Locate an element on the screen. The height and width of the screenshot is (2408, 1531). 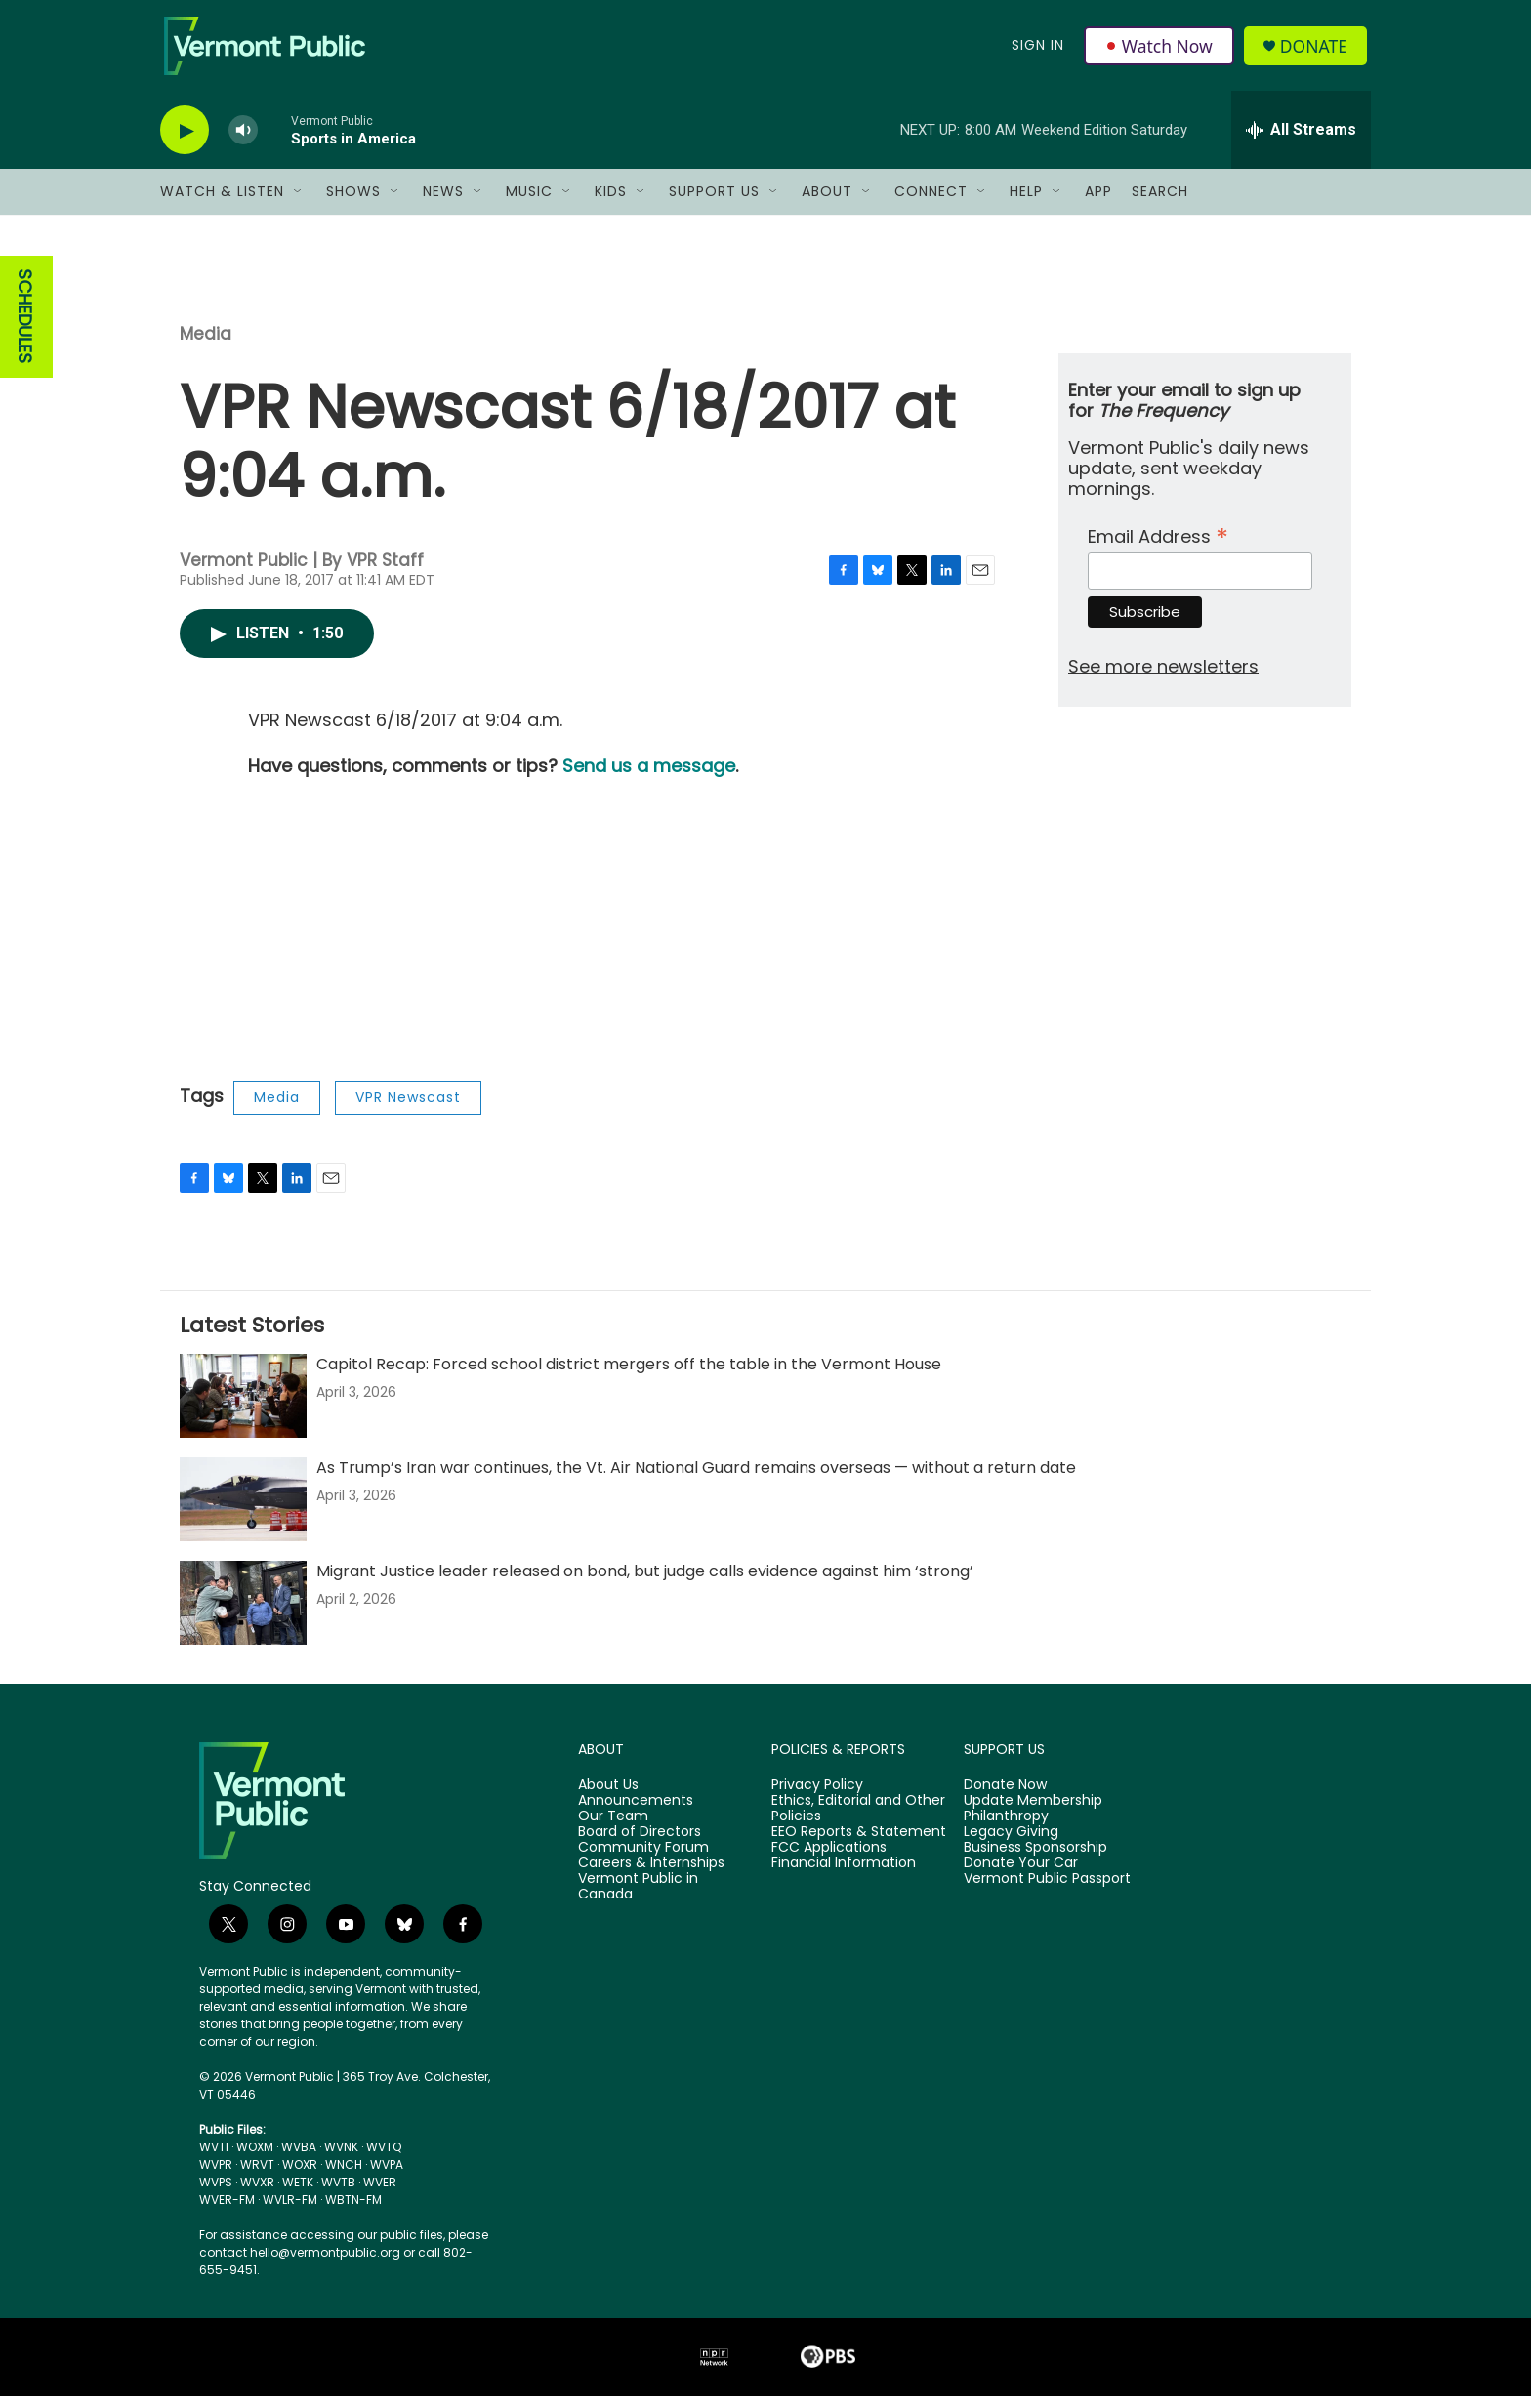
About Us is located at coordinates (608, 1797).